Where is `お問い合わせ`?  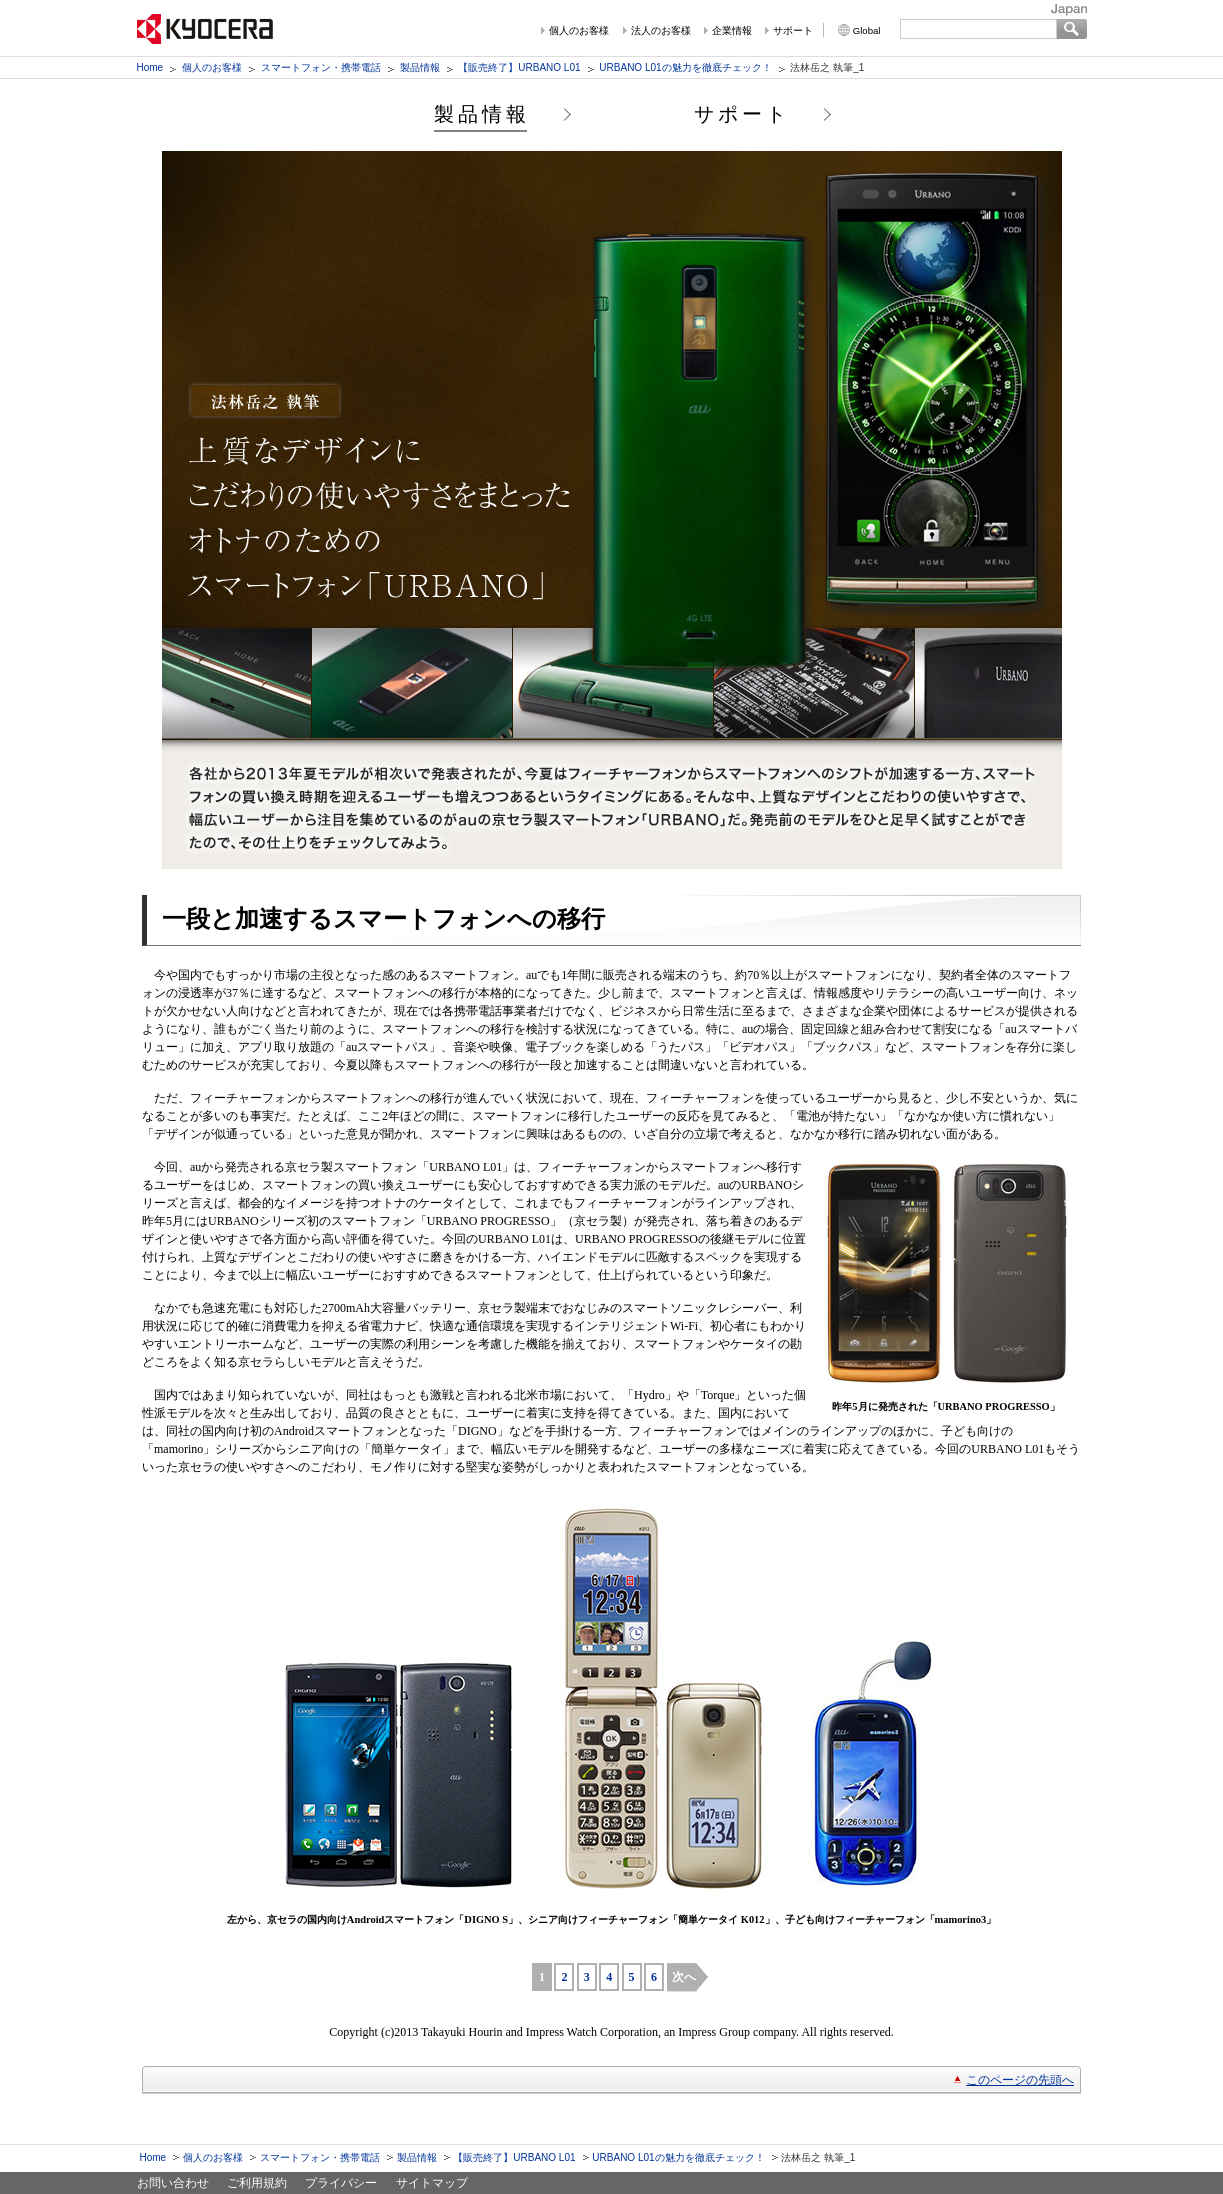
お問い合わせ is located at coordinates (173, 2183).